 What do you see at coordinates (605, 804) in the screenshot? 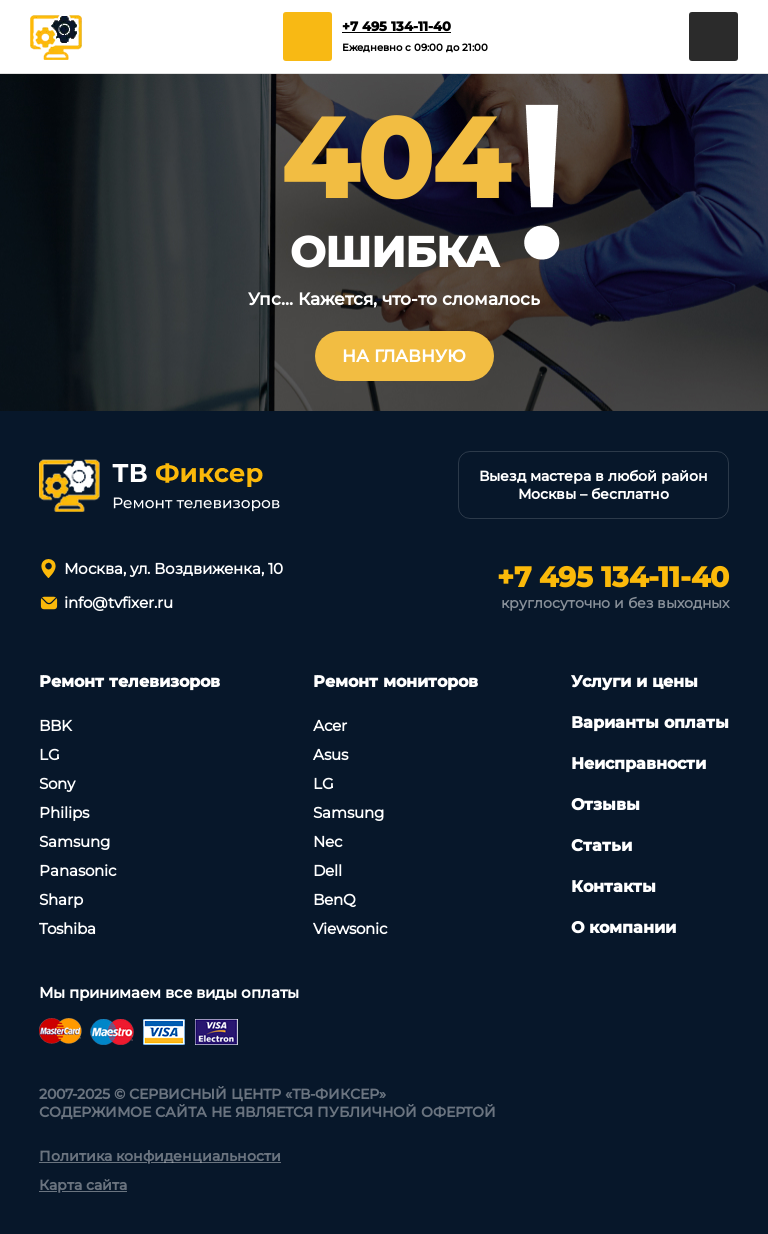
I see `Отзывы` at bounding box center [605, 804].